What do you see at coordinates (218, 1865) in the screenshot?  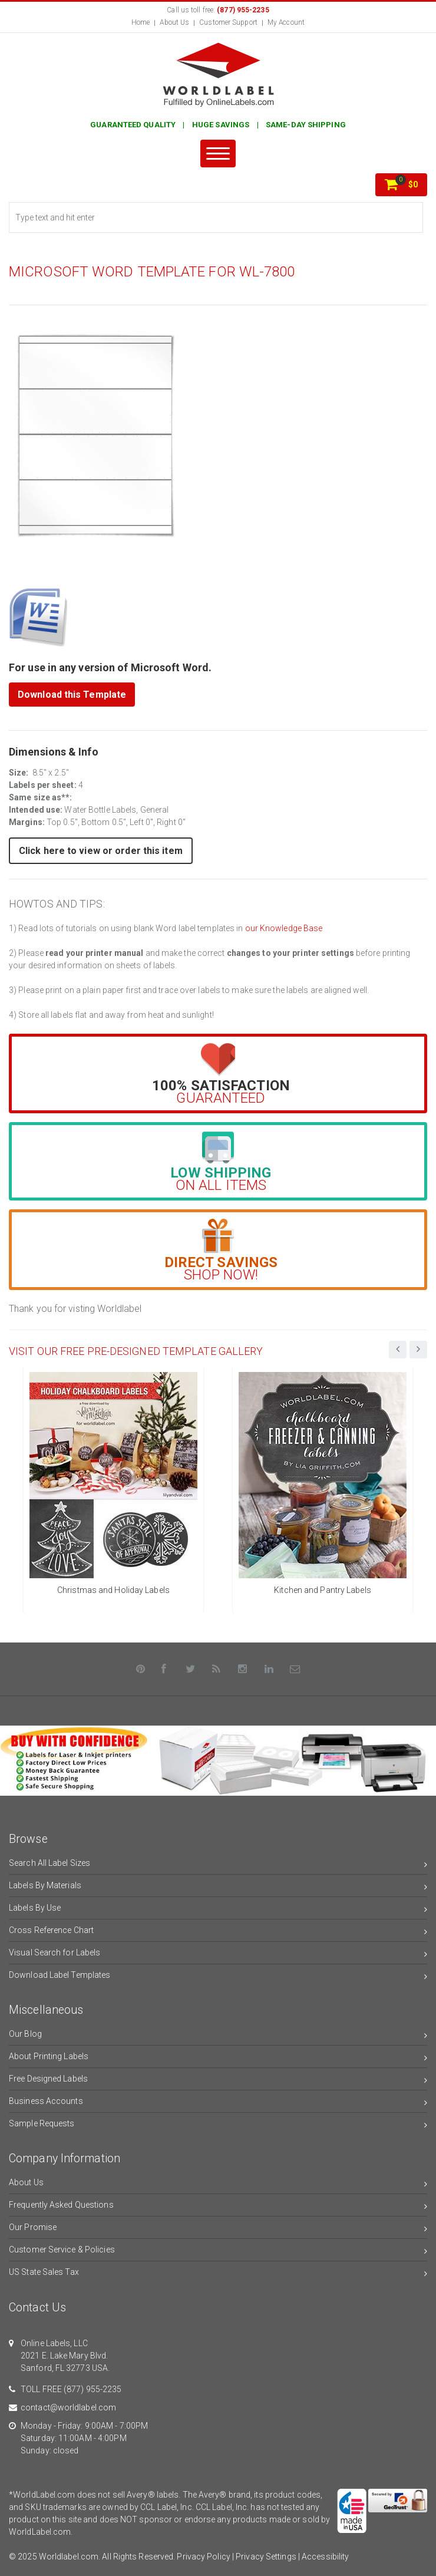 I see `Search All Label Sizes` at bounding box center [218, 1865].